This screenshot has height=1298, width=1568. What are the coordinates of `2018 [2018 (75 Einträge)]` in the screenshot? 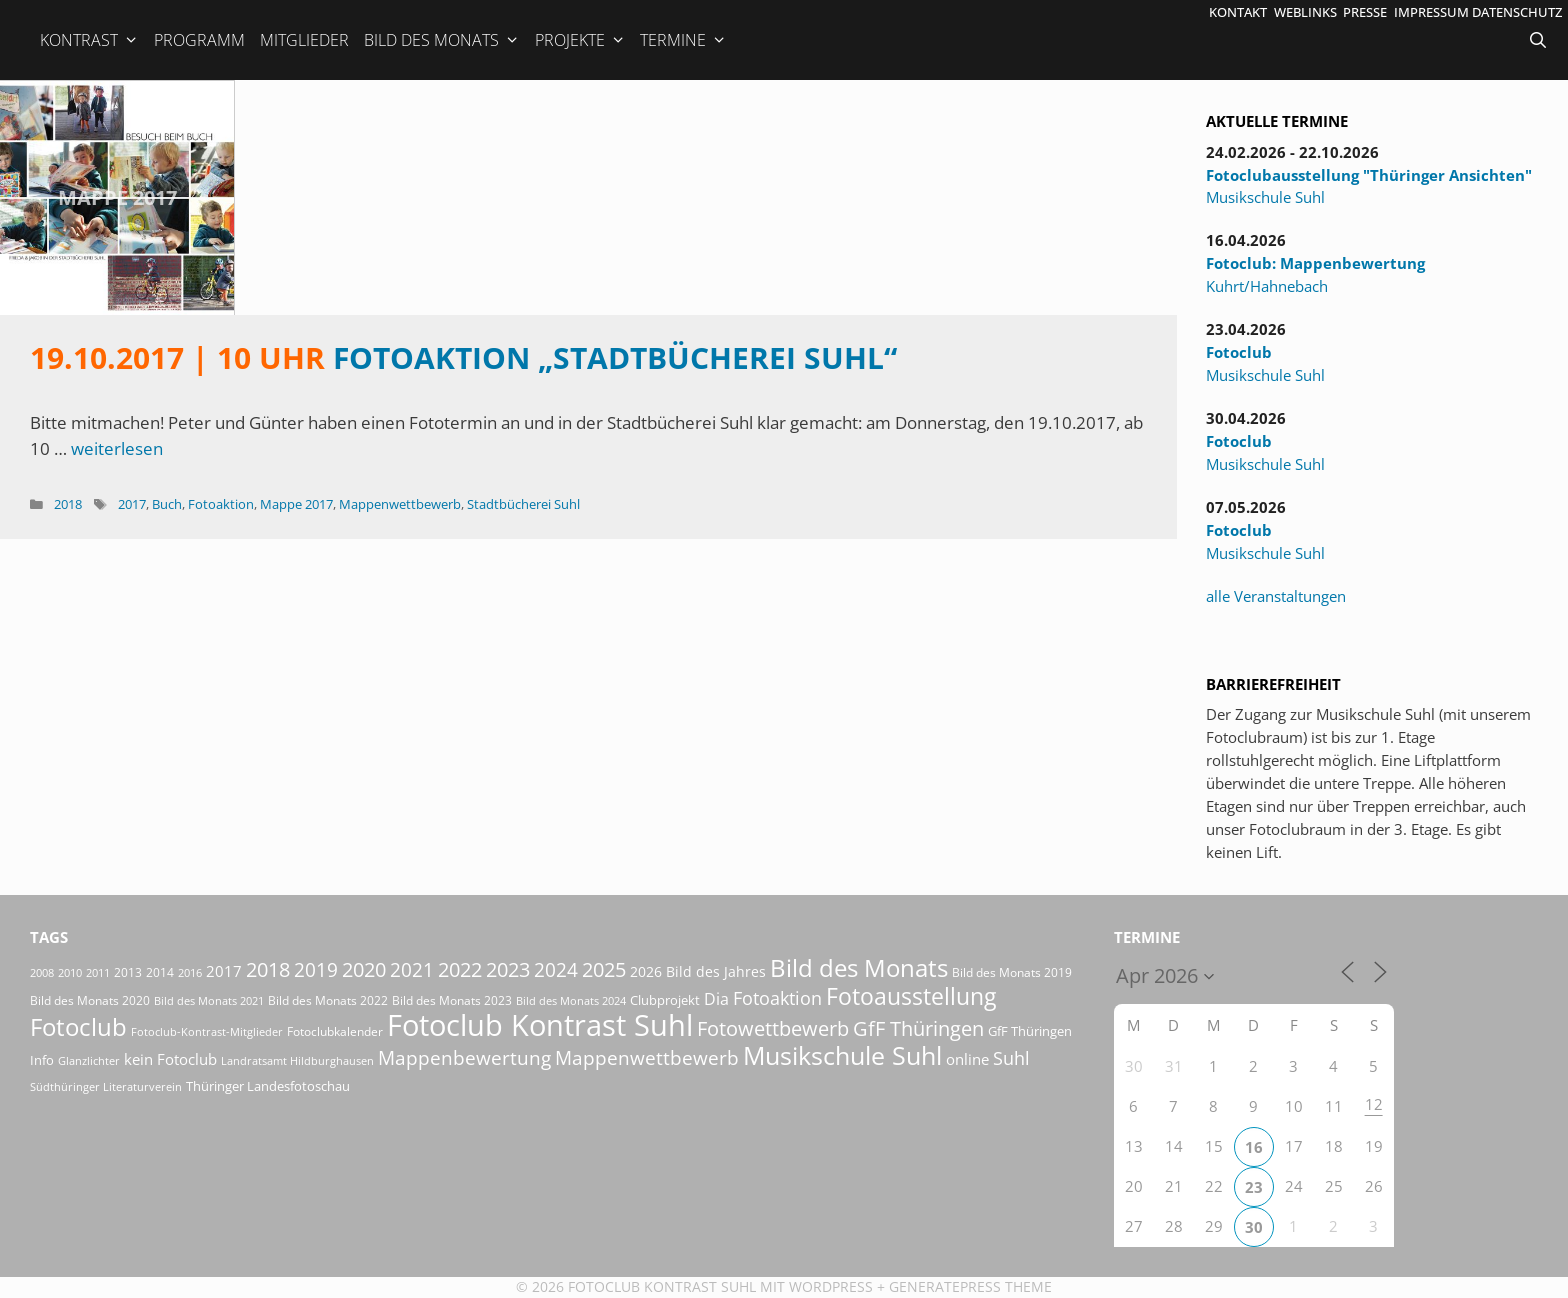 It's located at (268, 969).